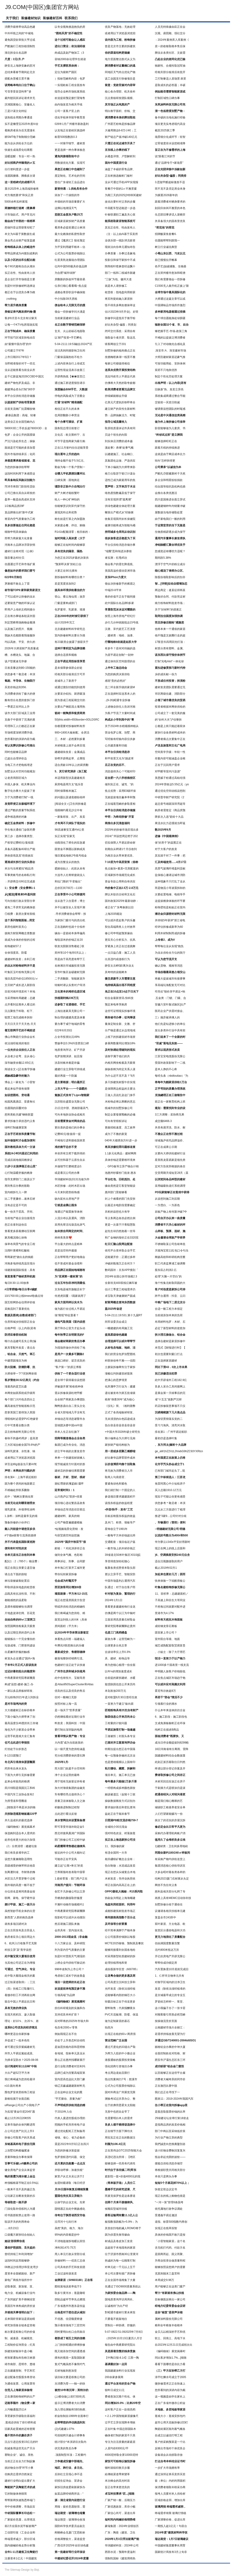  Describe the element at coordinates (20, 2208) in the screenshot. I see `门深化取补偿权利人沟通` at that location.